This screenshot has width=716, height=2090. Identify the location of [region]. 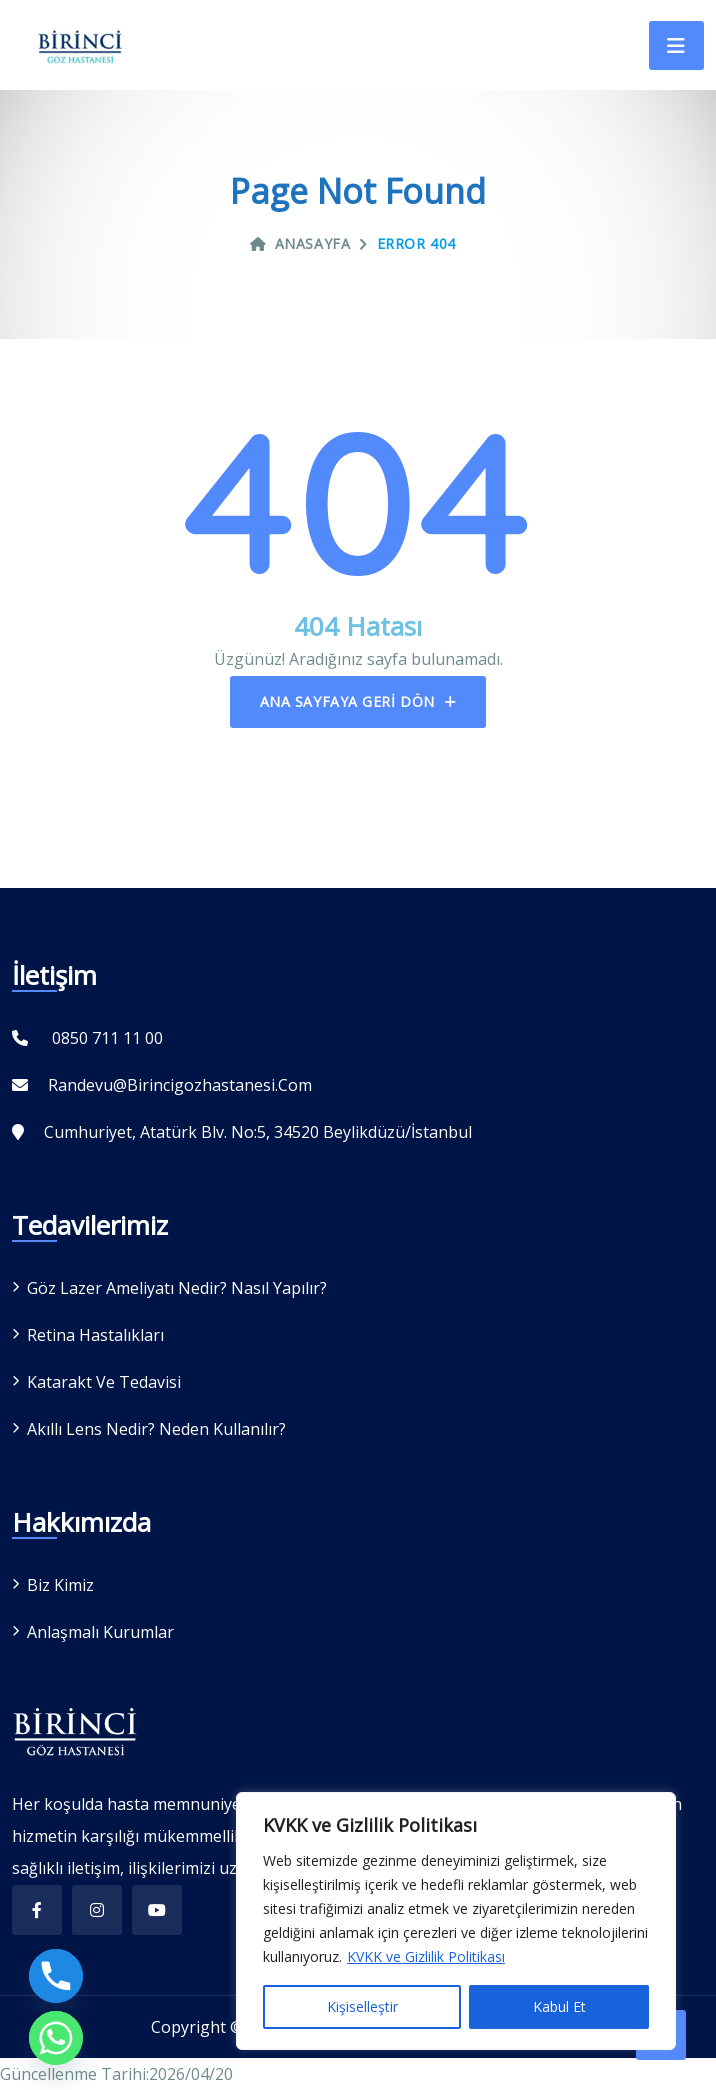
(456, 1921).